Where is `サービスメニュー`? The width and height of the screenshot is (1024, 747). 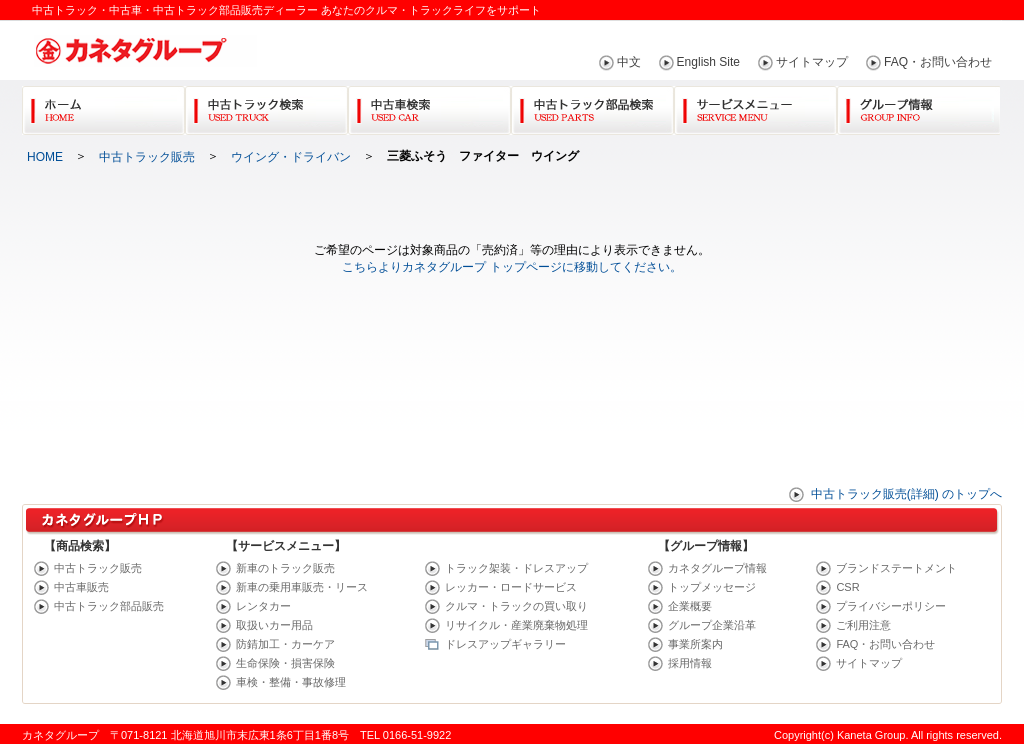
サービスメニュー is located at coordinates (755, 106).